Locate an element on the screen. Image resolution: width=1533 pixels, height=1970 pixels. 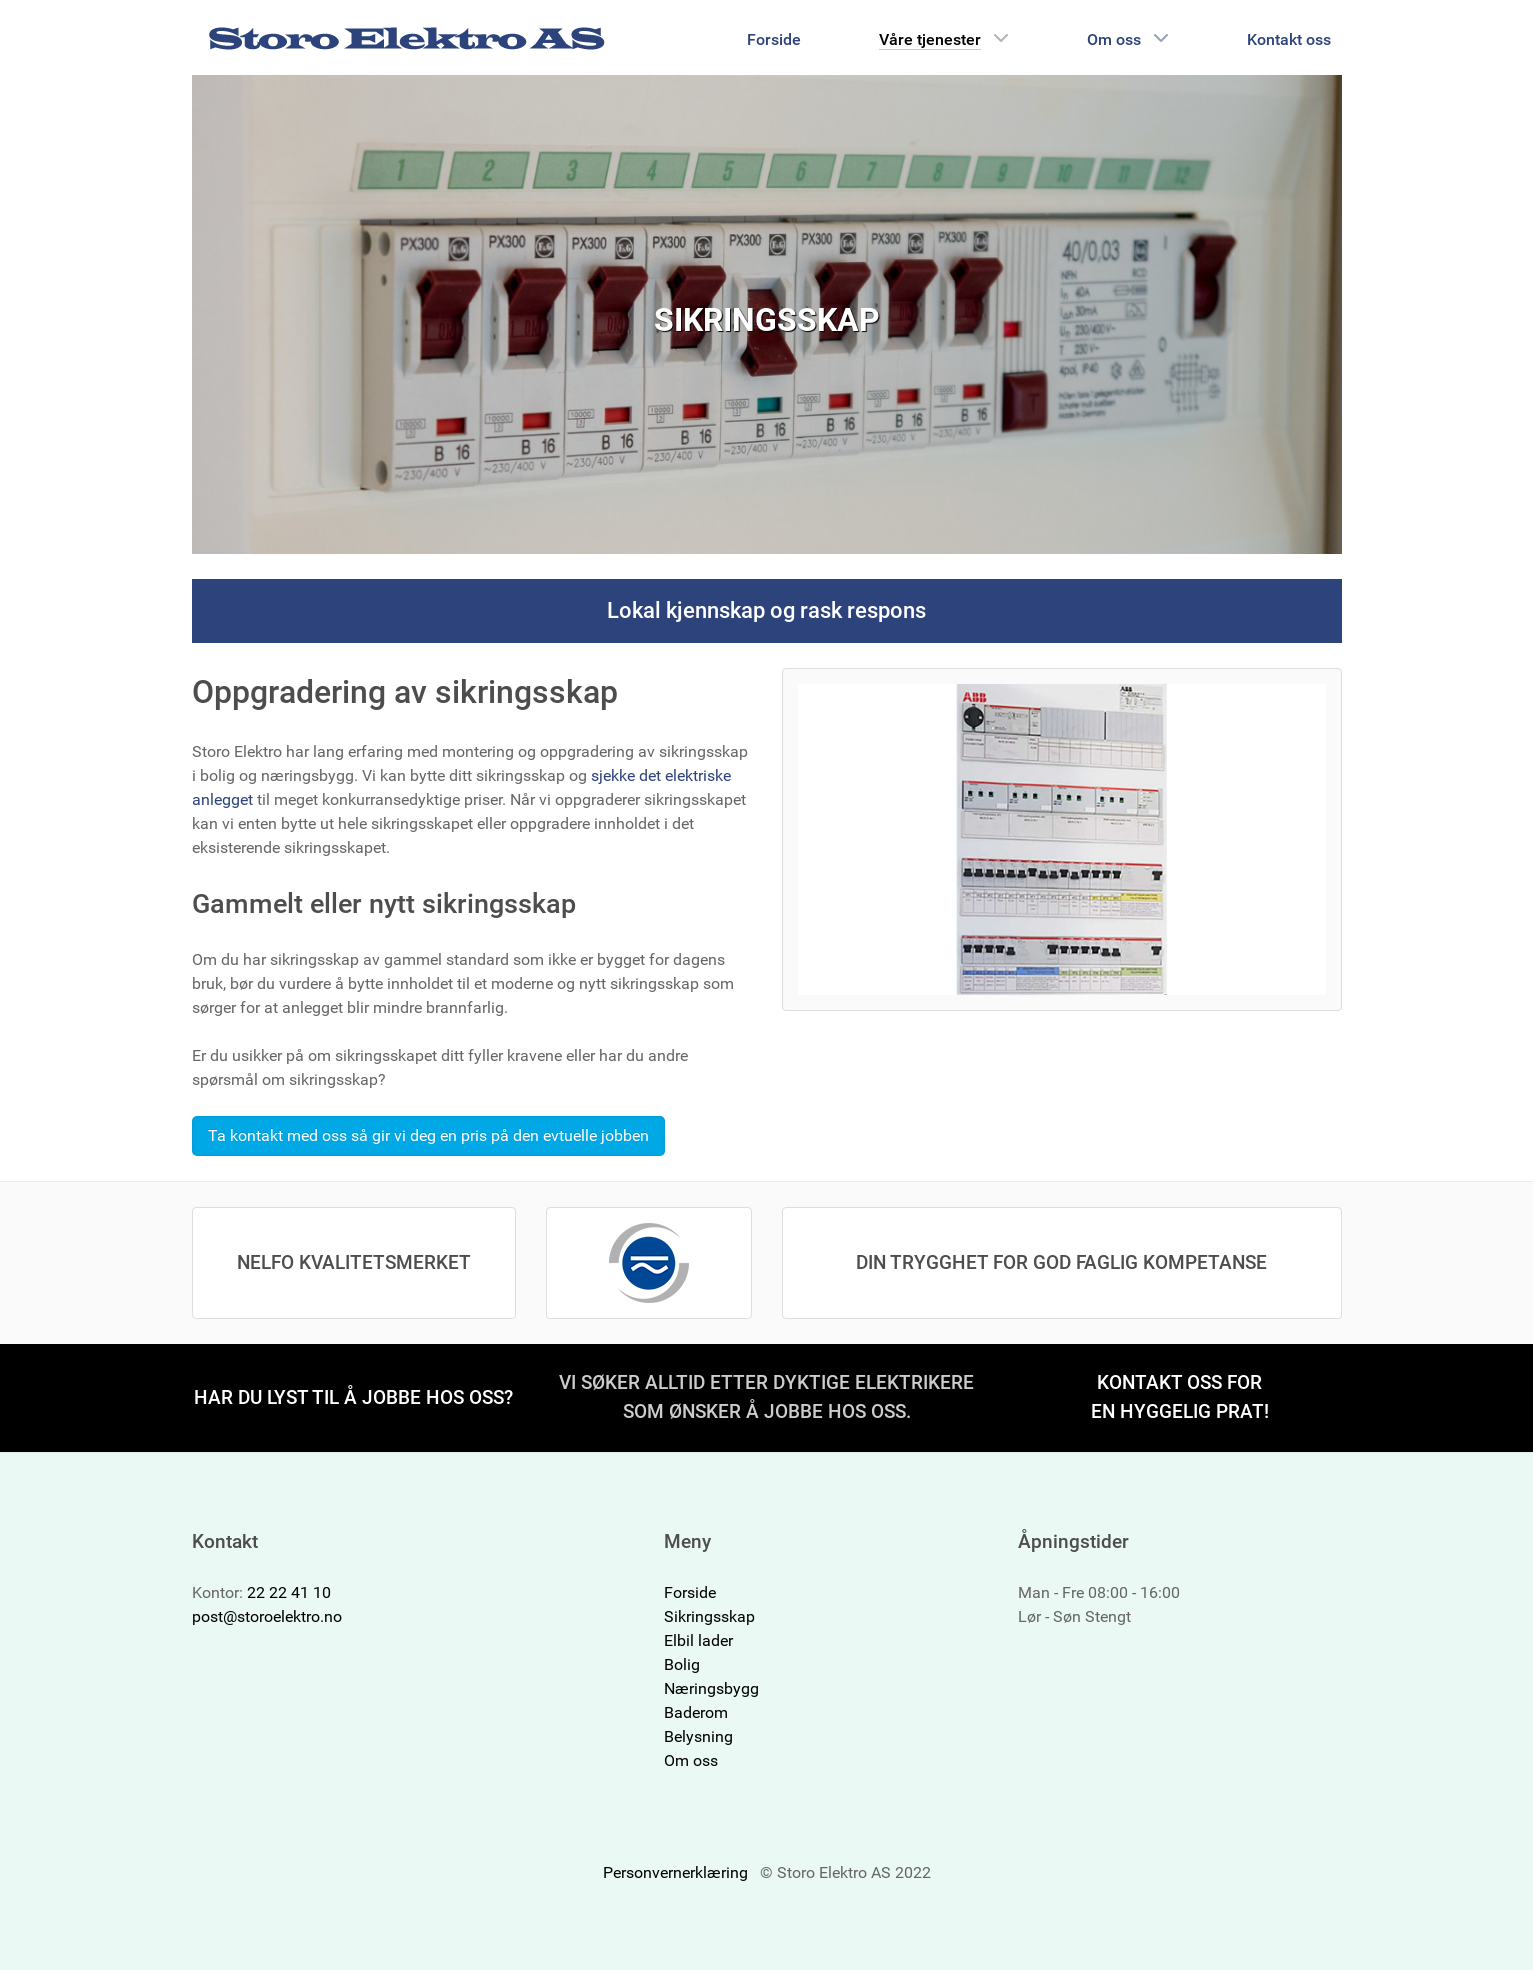
Personvernerklæring is located at coordinates (675, 1872).